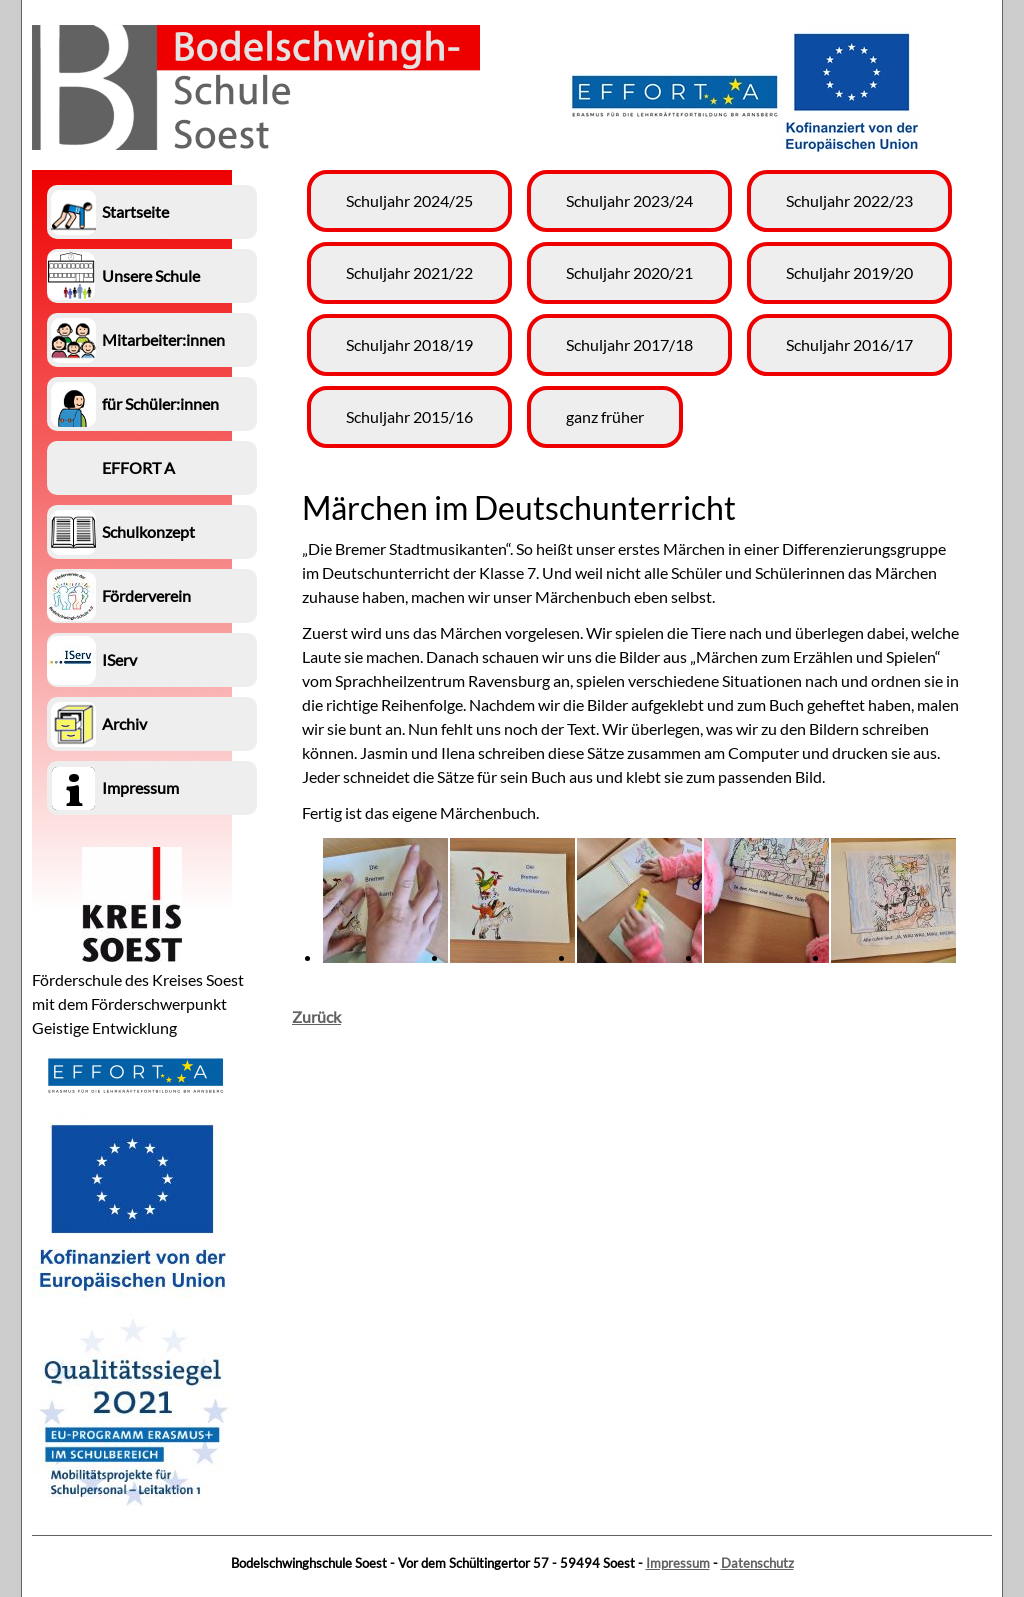  I want to click on Impressum, so click(678, 1563).